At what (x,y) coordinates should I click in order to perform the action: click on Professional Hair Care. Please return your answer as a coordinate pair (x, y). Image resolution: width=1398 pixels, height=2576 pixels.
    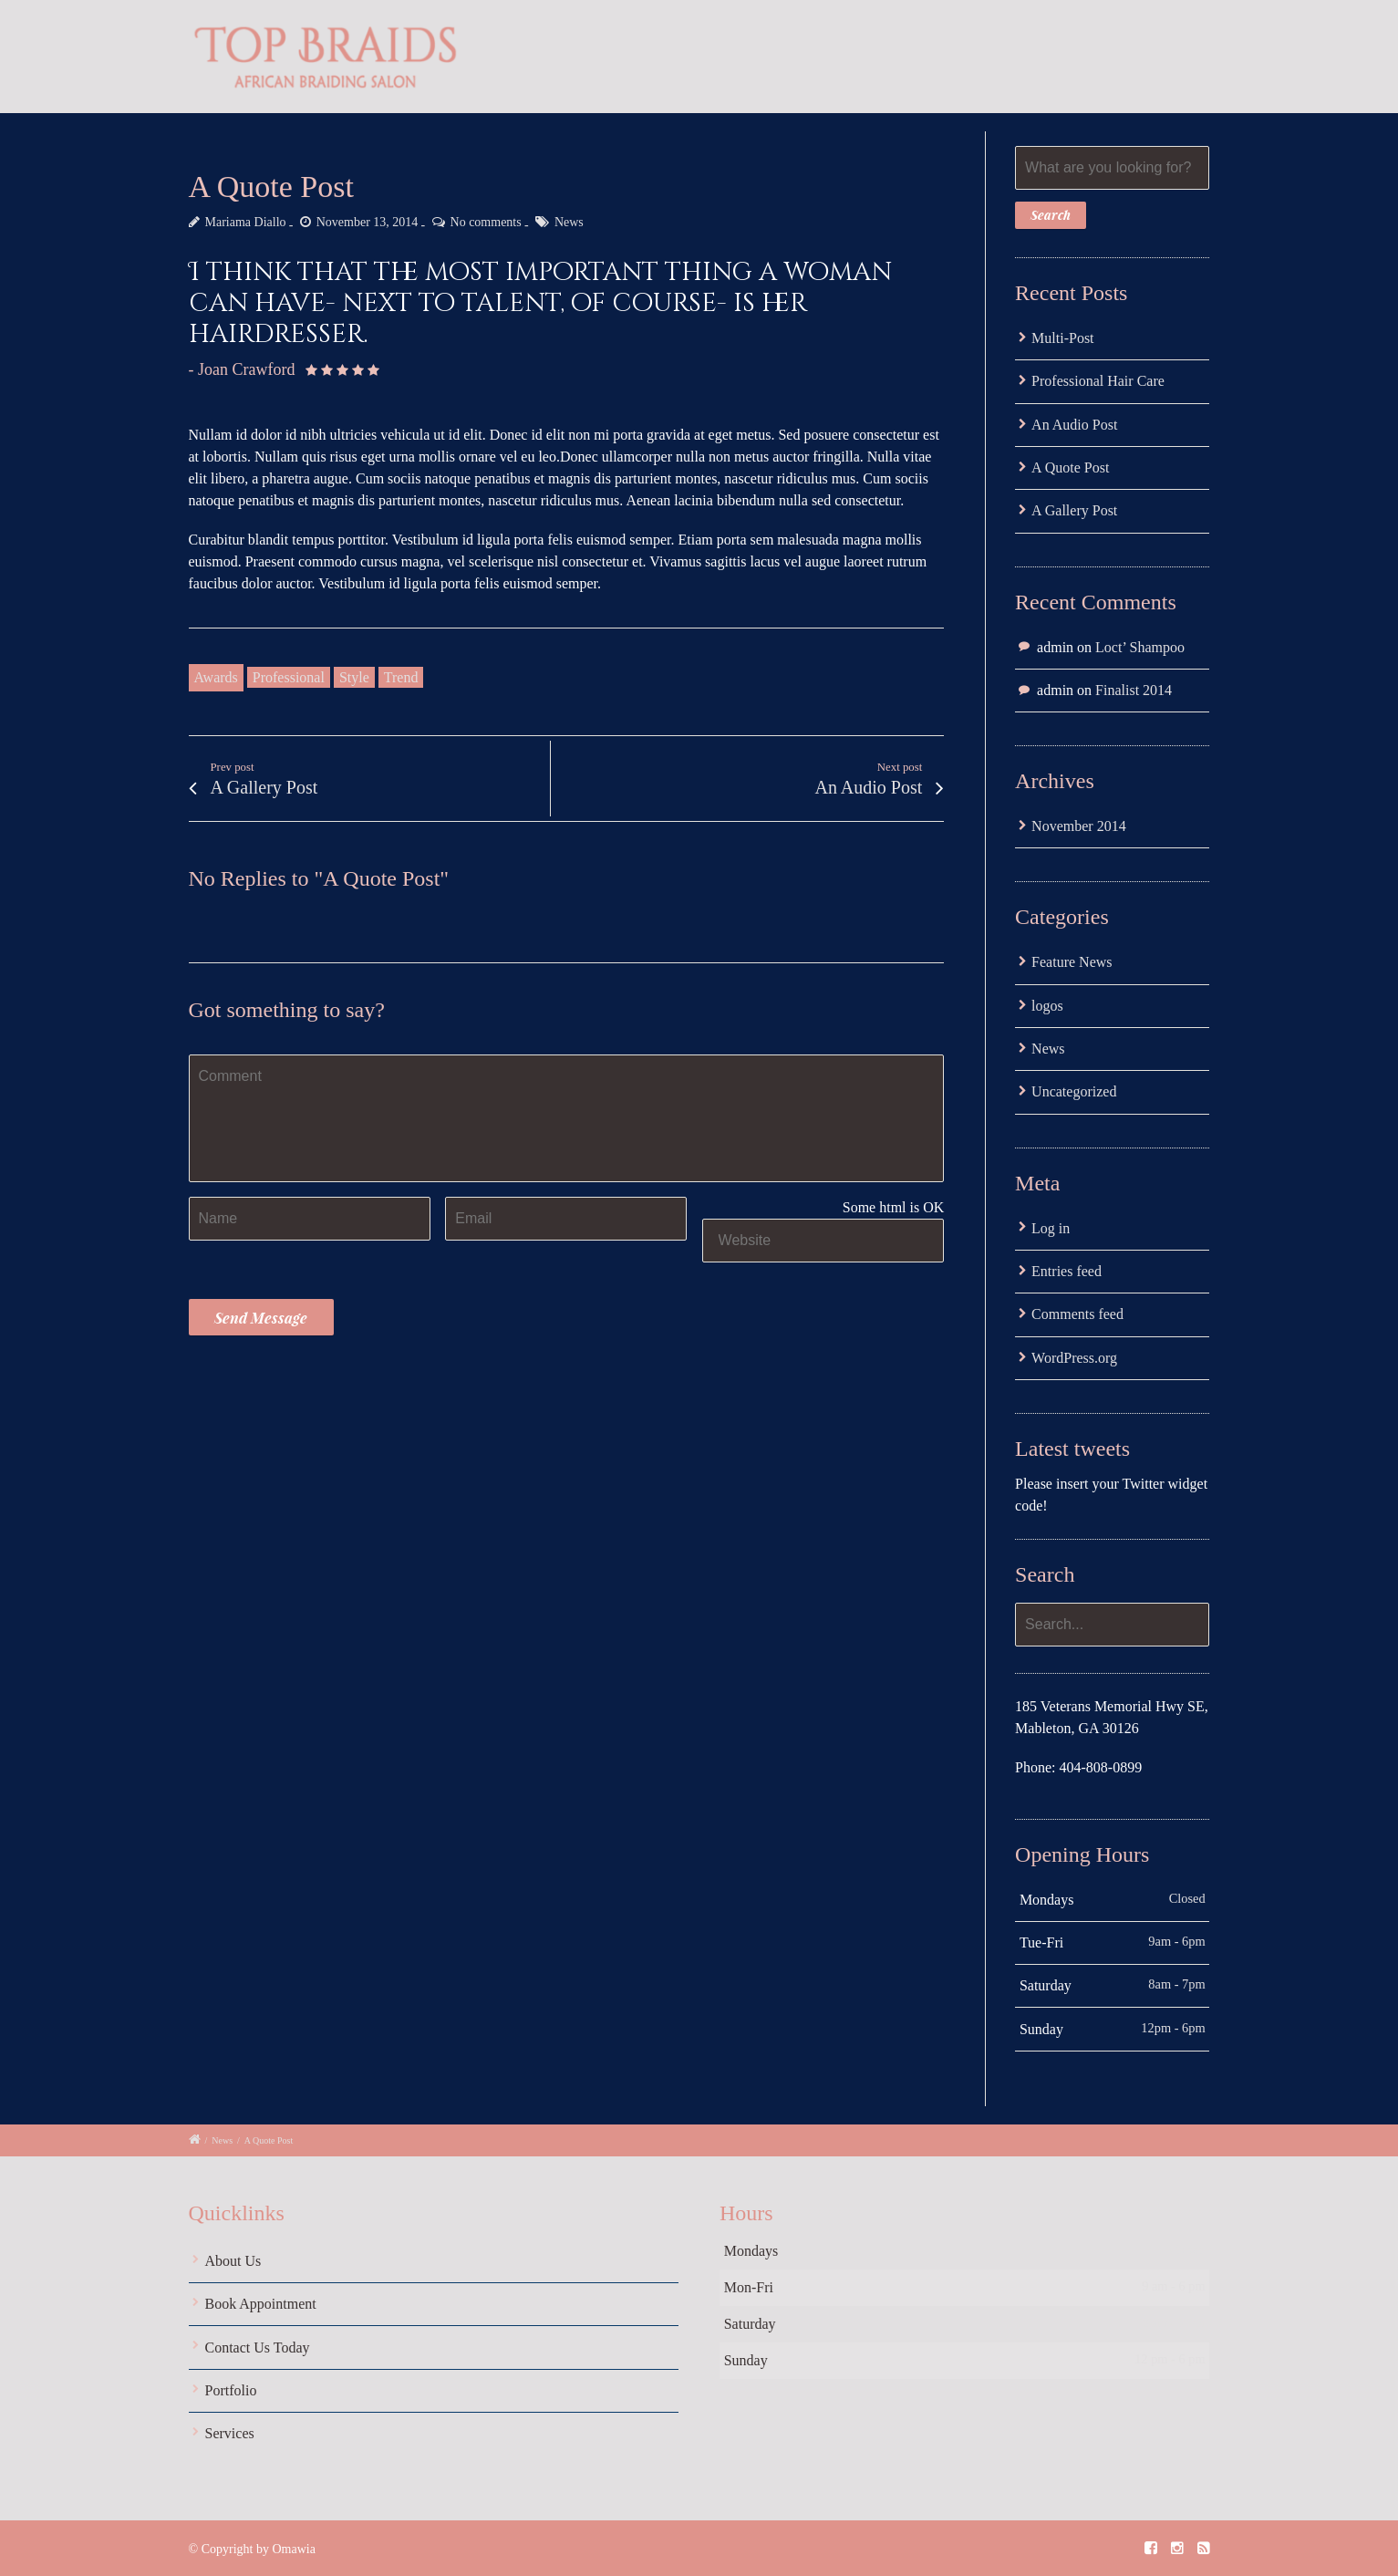
    Looking at the image, I should click on (1098, 381).